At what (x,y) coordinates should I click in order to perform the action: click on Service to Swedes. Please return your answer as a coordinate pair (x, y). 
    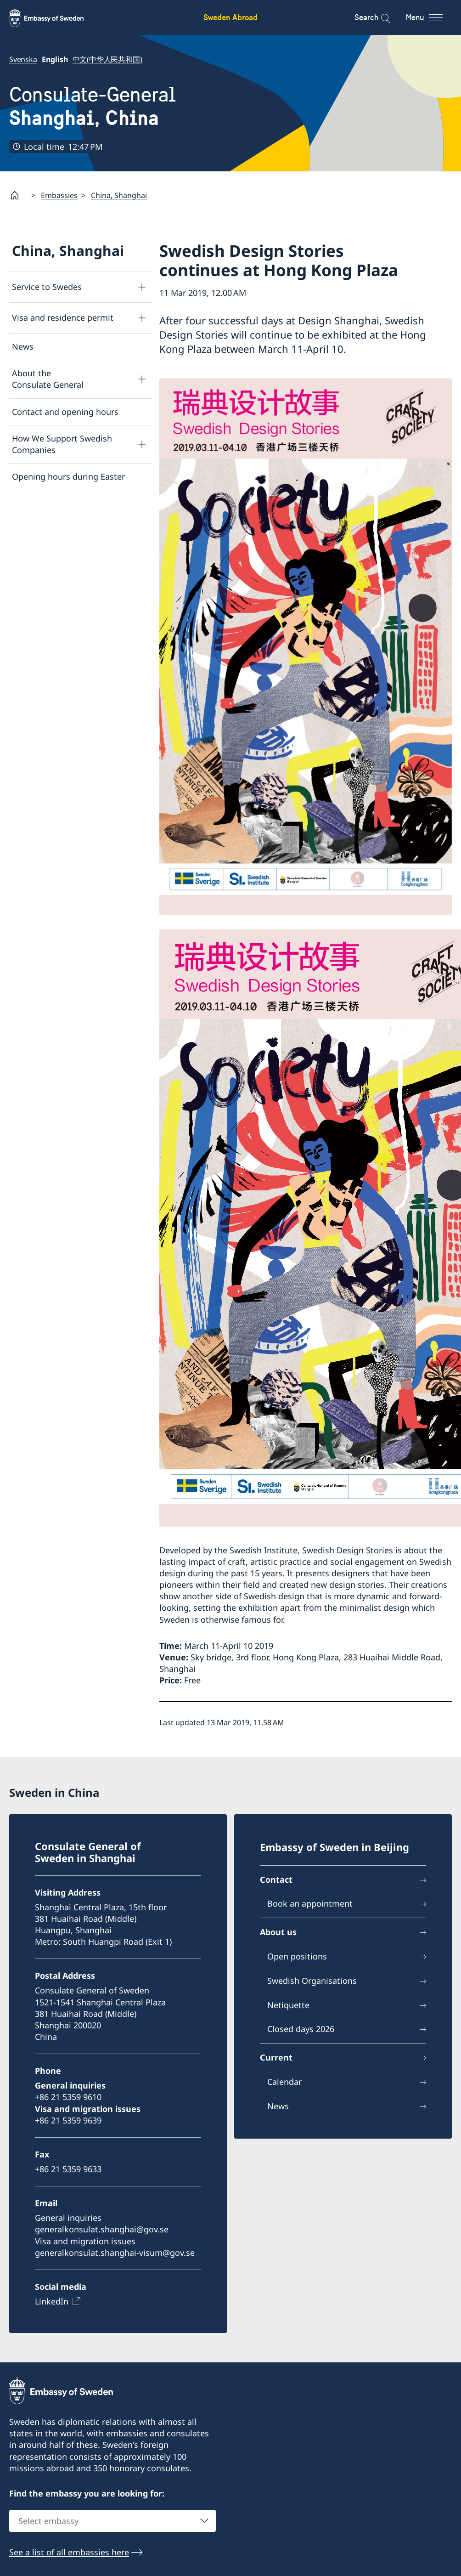
    Looking at the image, I should click on (47, 286).